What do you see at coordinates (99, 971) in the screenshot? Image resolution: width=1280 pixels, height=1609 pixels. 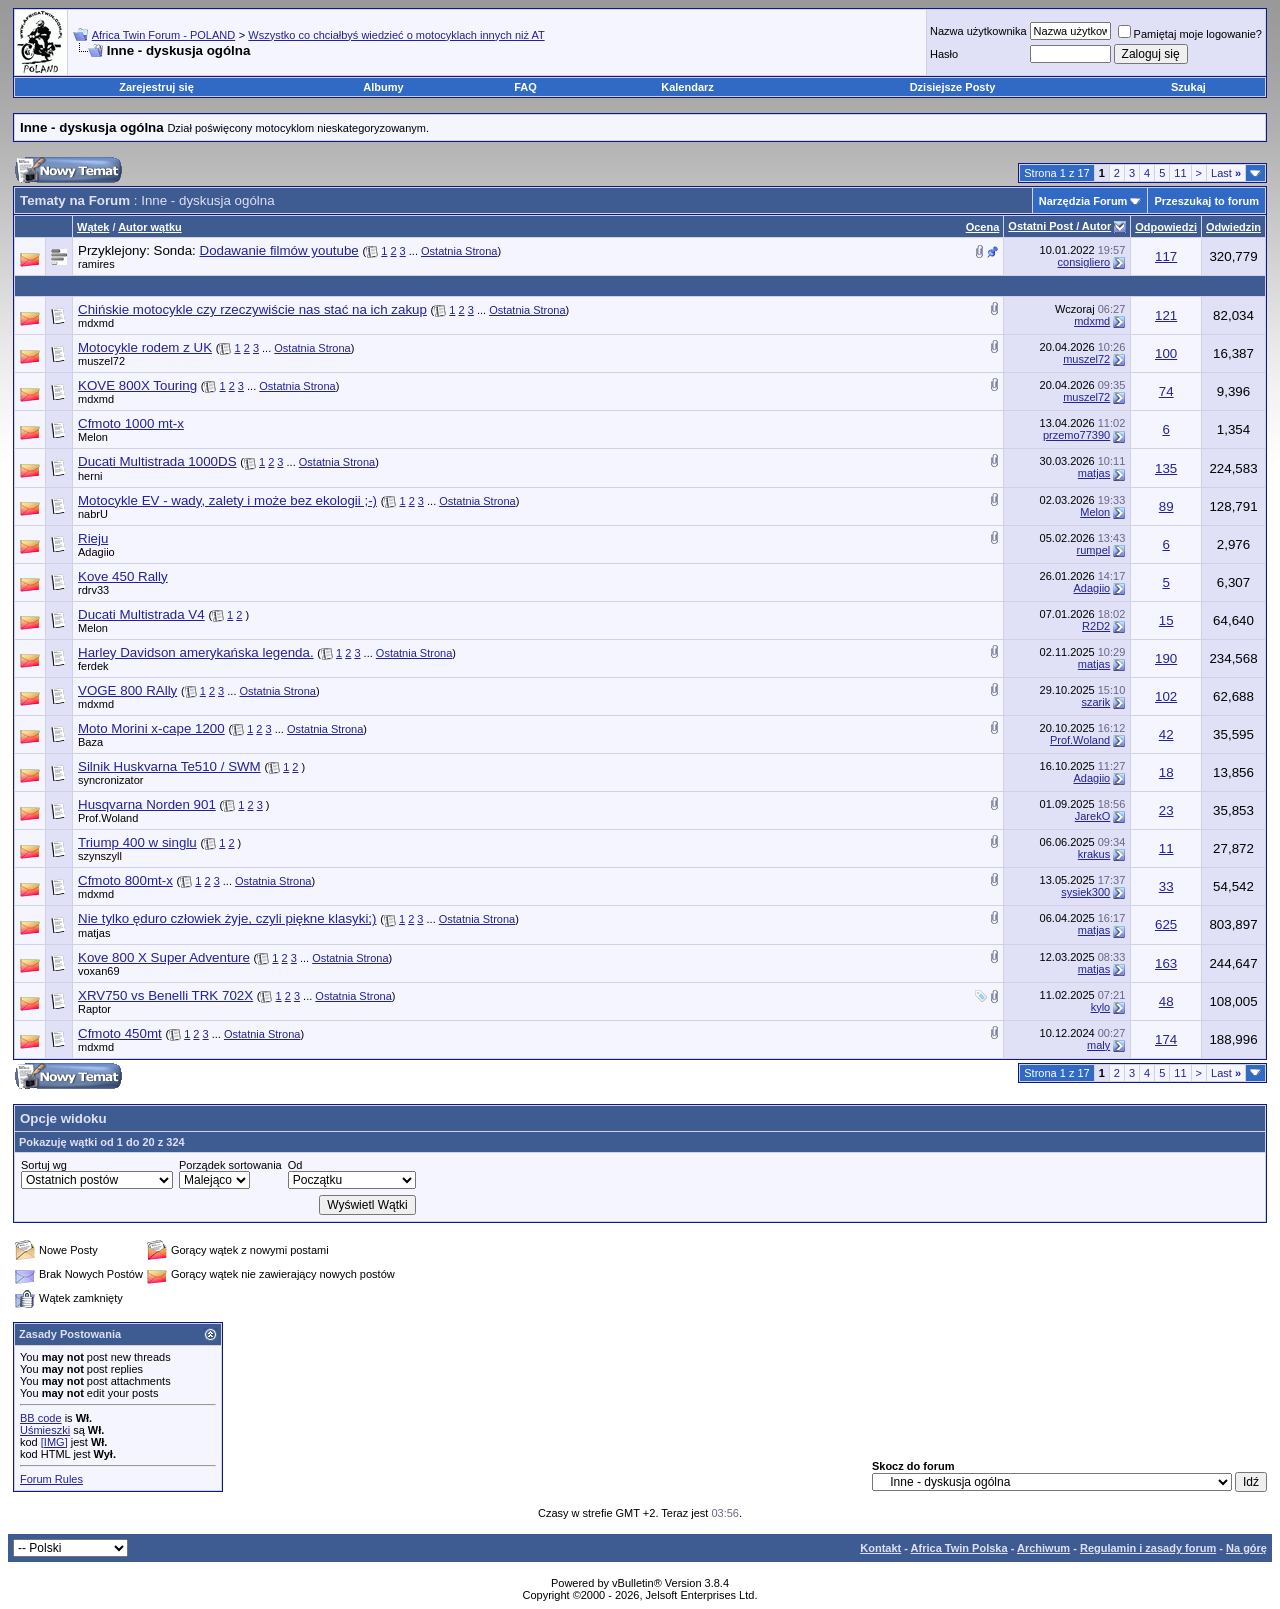 I see `voxan69` at bounding box center [99, 971].